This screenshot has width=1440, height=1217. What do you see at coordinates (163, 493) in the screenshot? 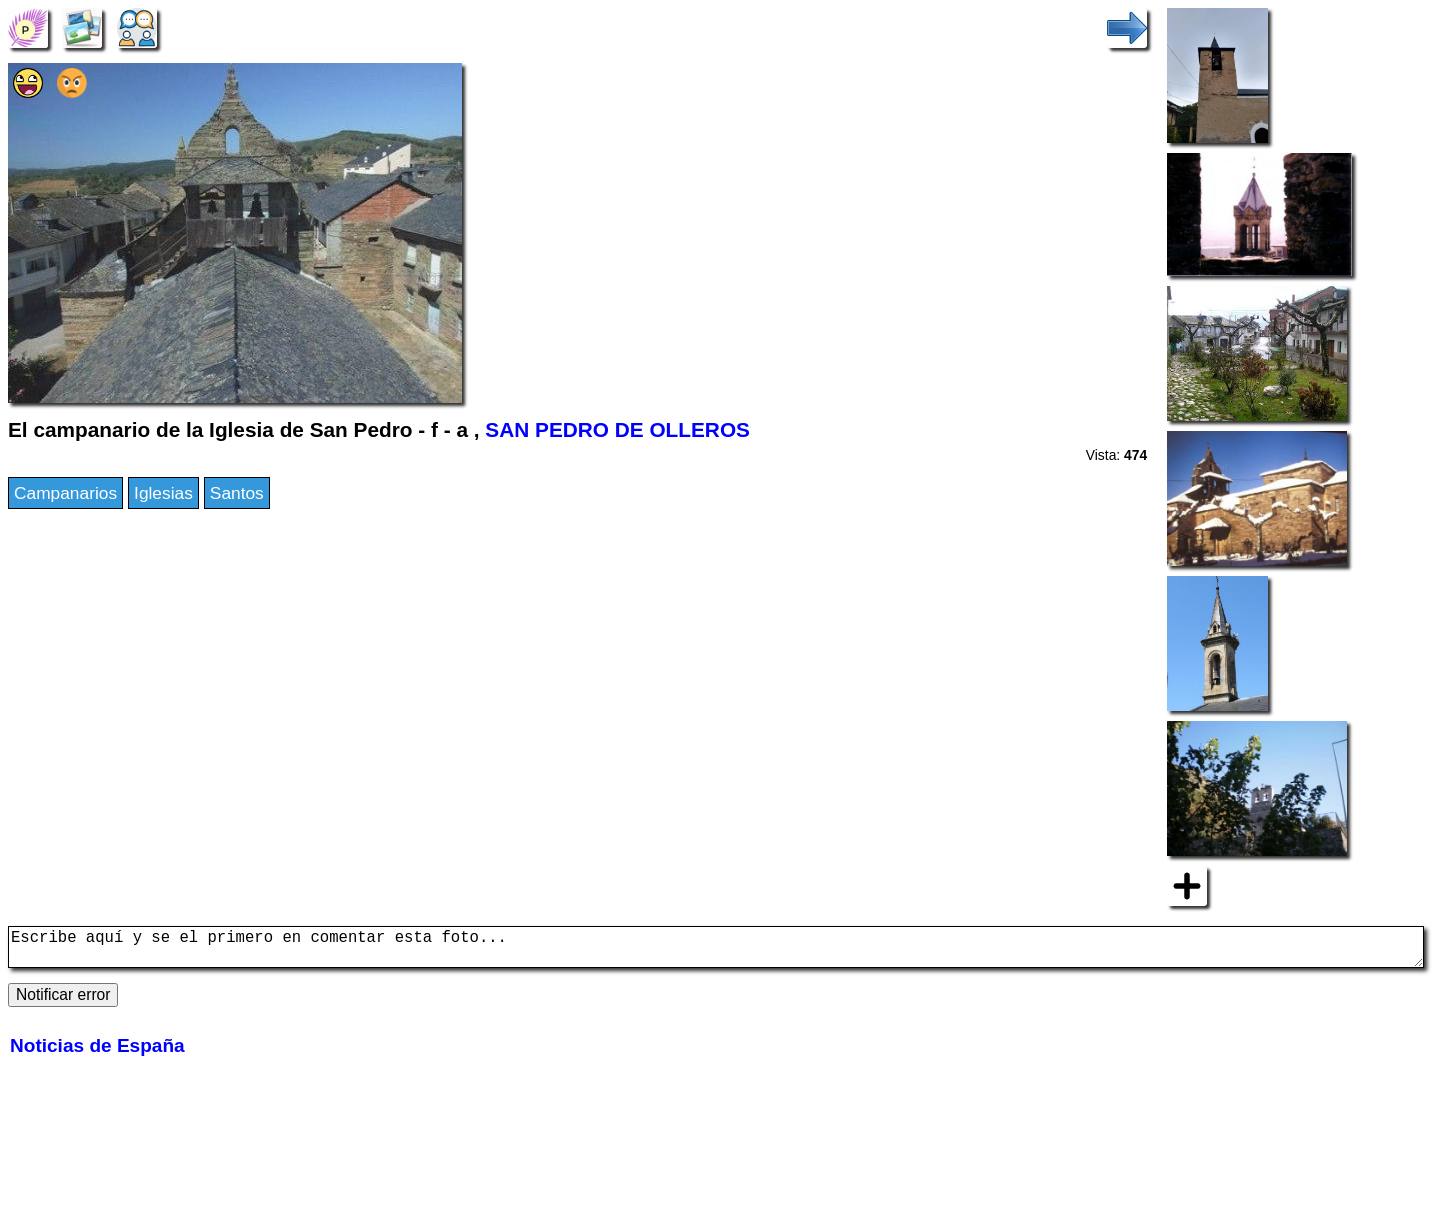
I see `Iglesias` at bounding box center [163, 493].